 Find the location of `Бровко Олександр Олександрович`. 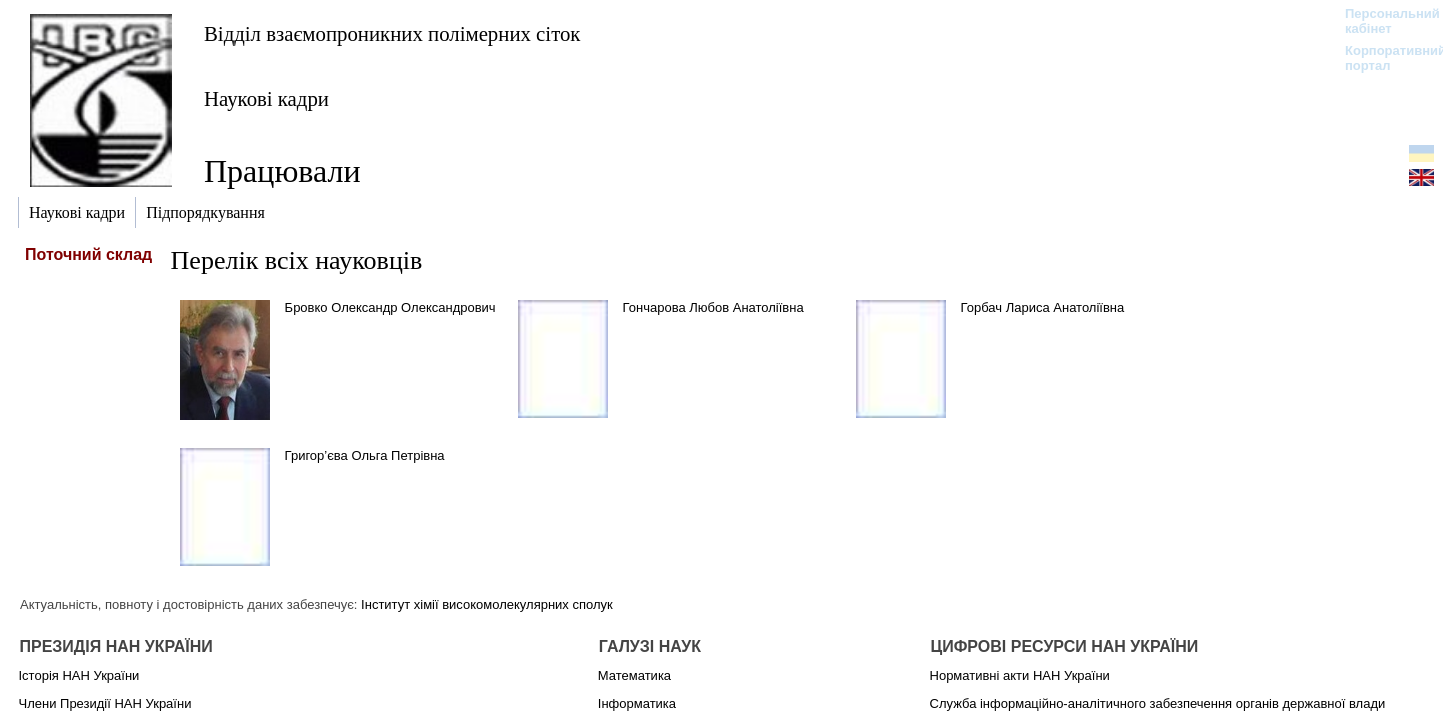

Бровко Олександр Олександрович is located at coordinates (390, 307).